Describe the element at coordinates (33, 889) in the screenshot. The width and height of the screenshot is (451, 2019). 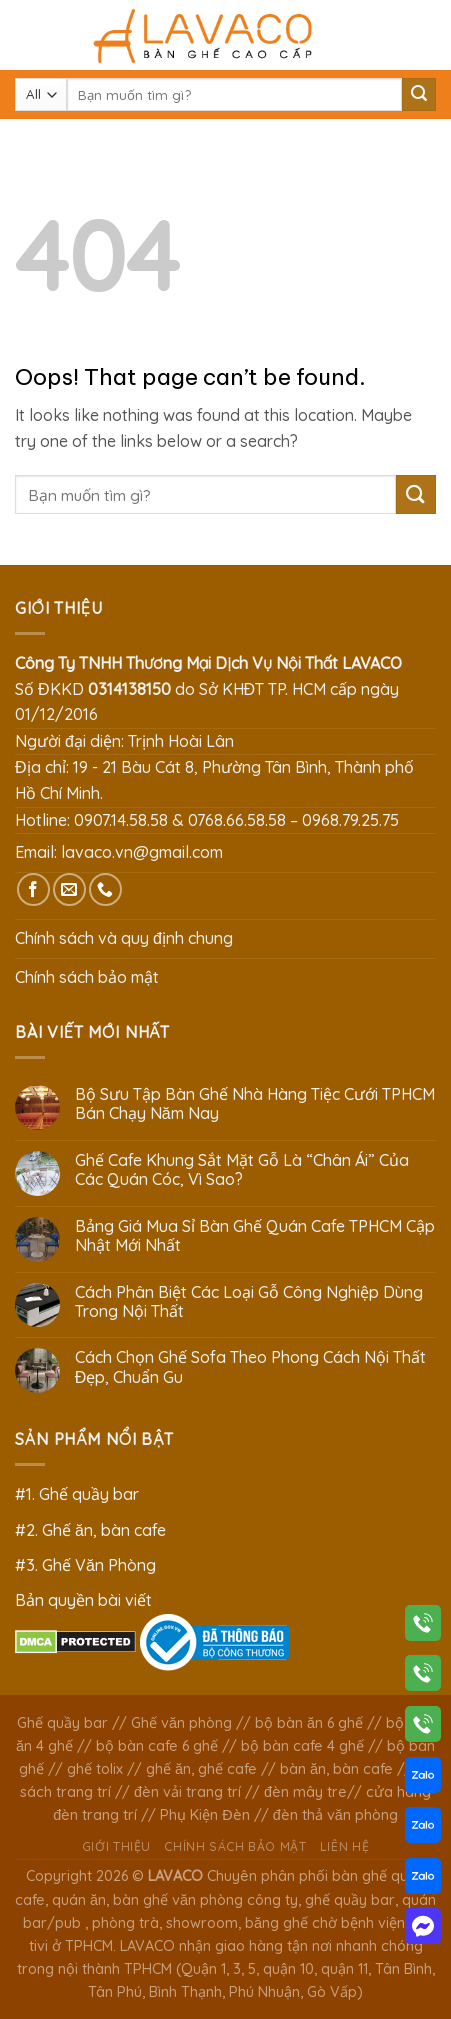
I see `[Follow on Facebook]` at that location.